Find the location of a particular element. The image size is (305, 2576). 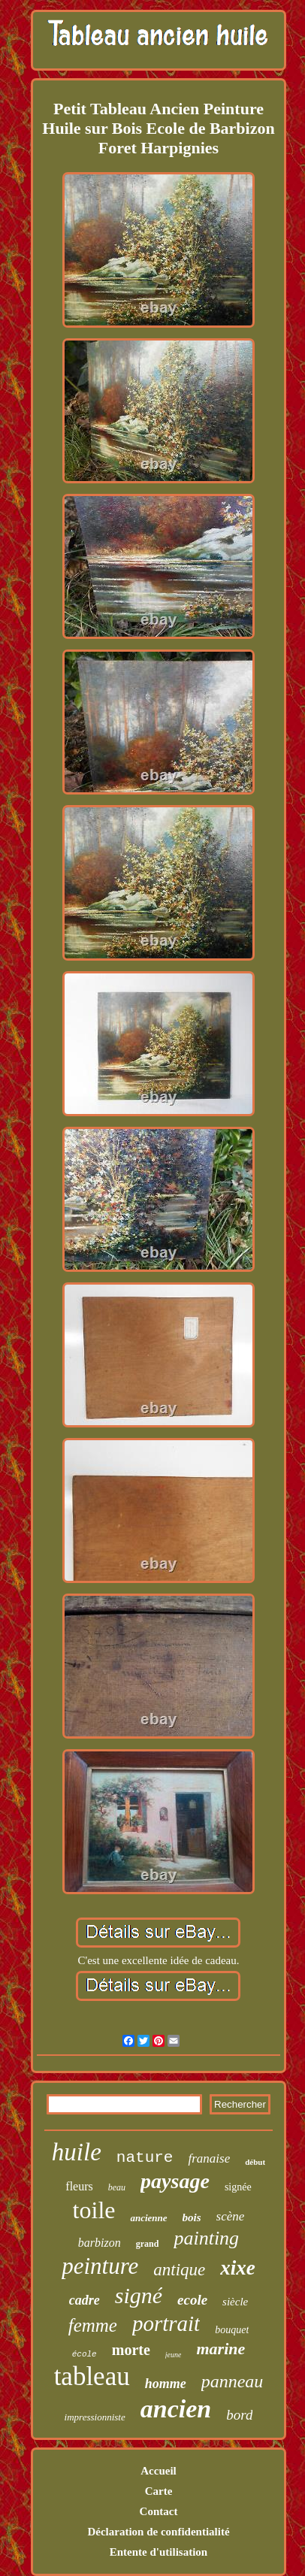

cadre is located at coordinates (84, 2300).